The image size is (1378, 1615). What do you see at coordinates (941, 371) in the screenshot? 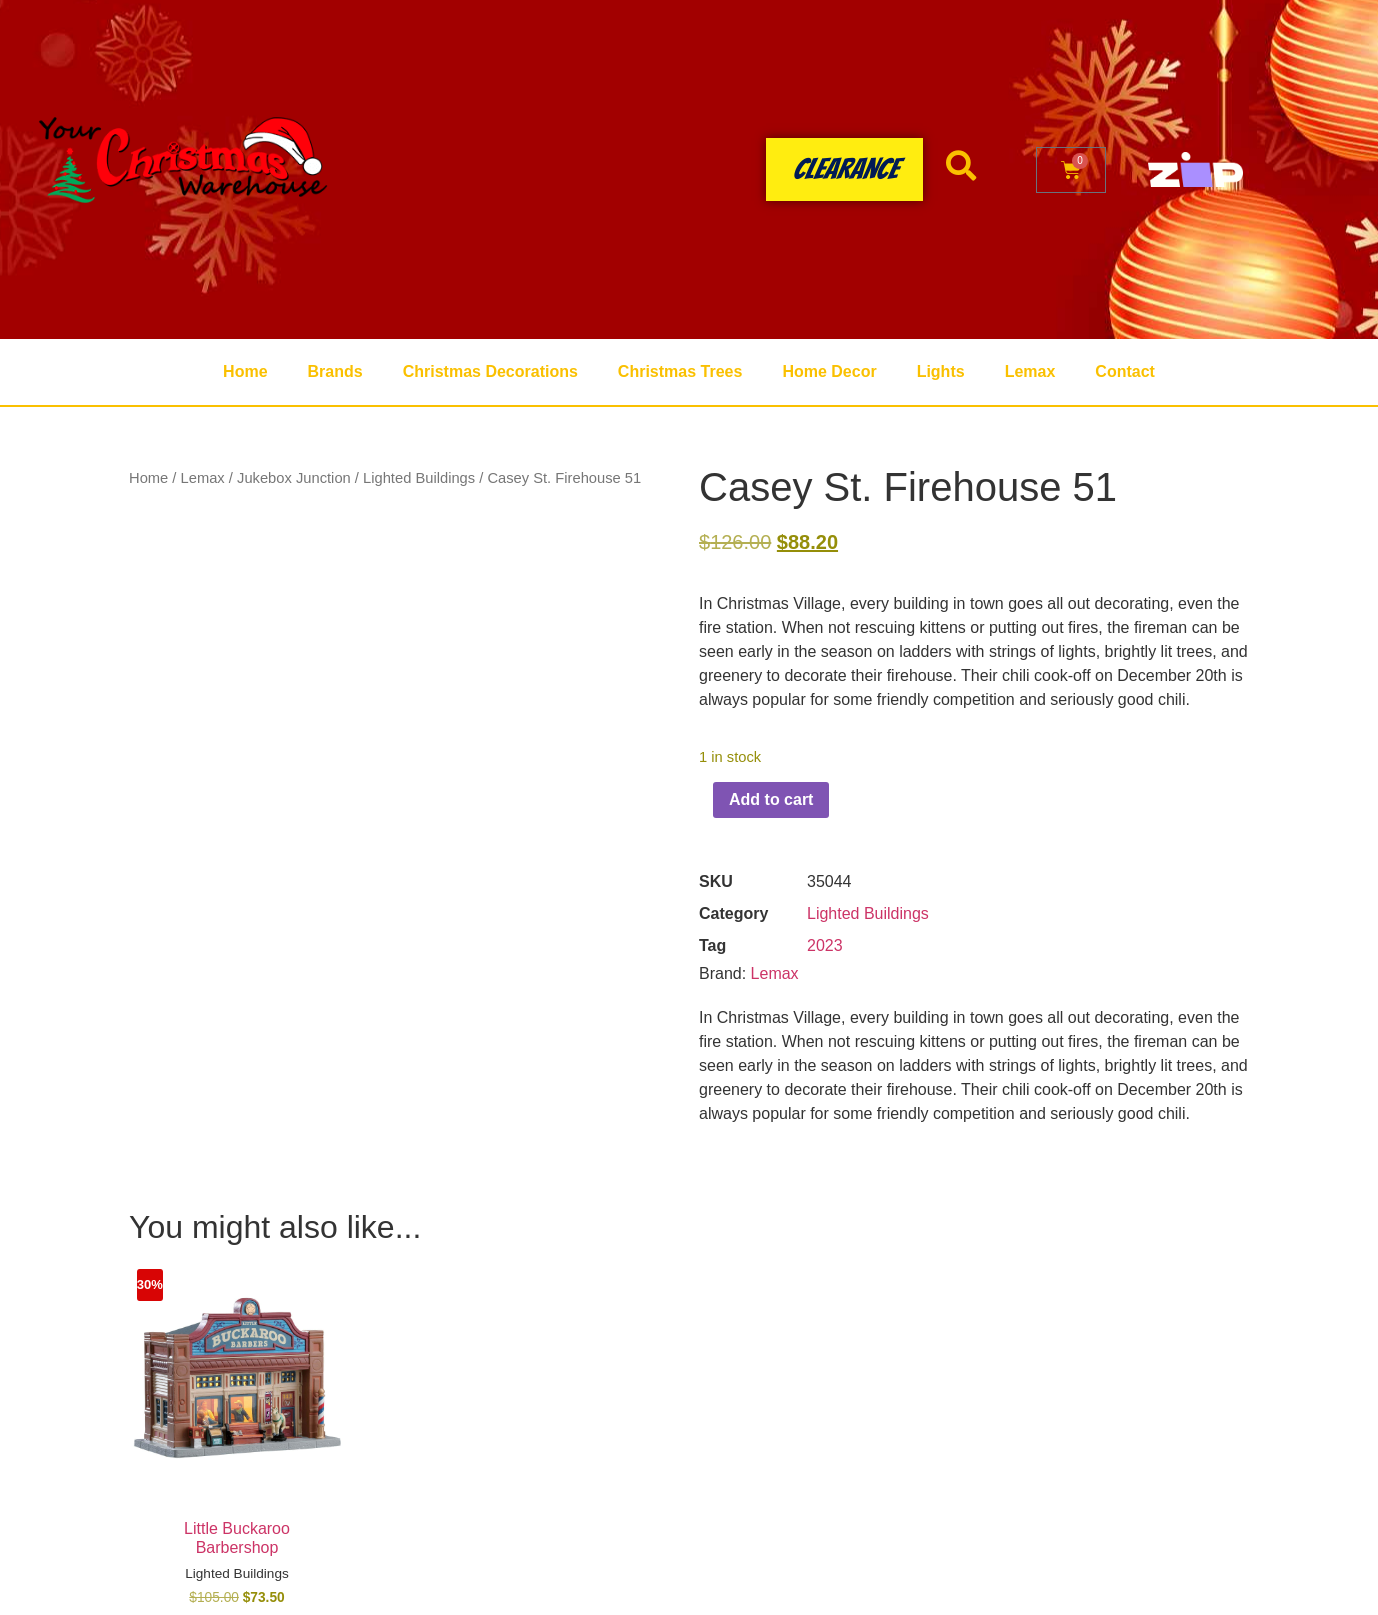
I see `Lights` at bounding box center [941, 371].